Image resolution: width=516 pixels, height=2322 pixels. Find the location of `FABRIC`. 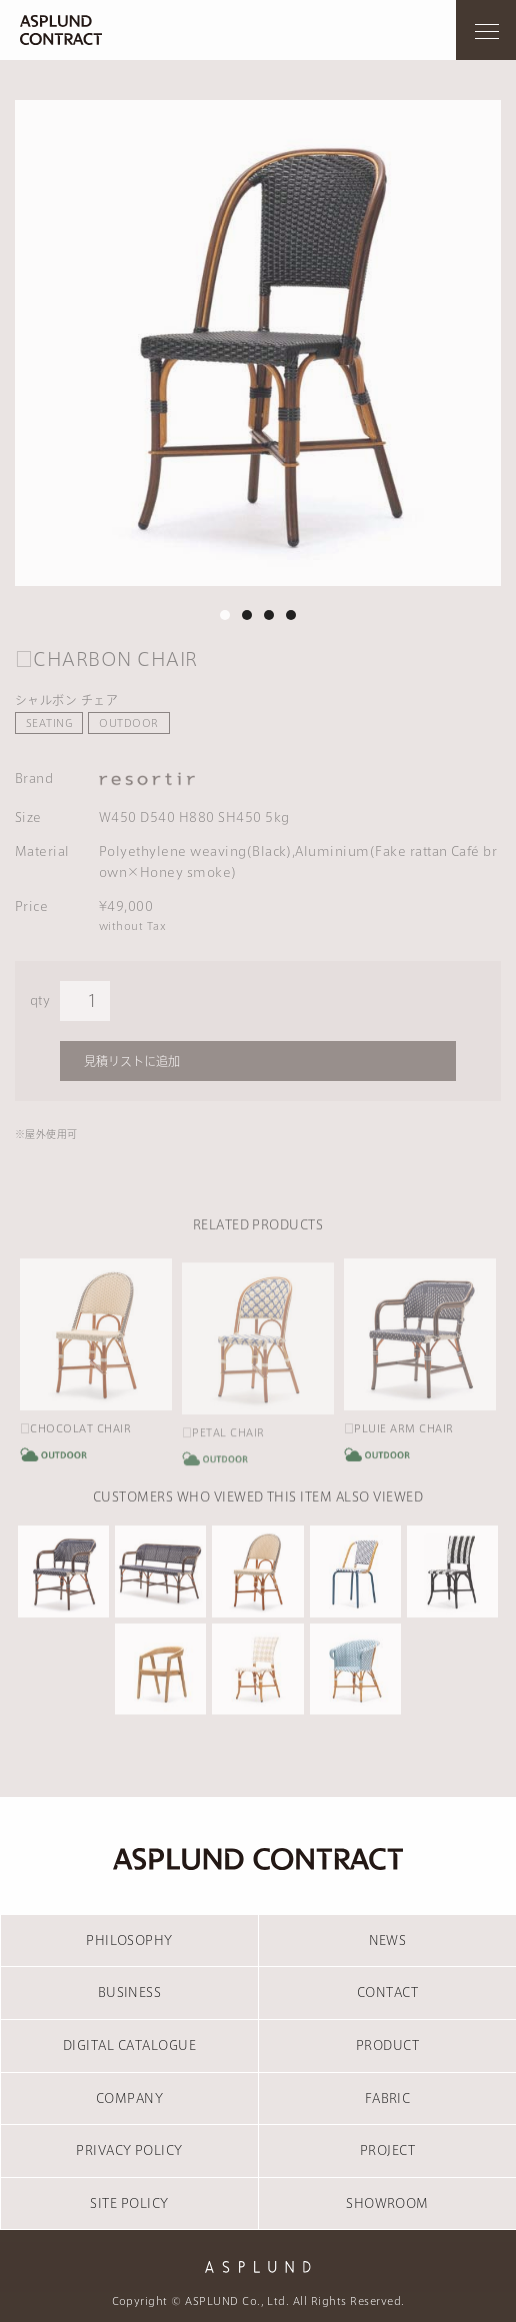

FABRIC is located at coordinates (388, 2098).